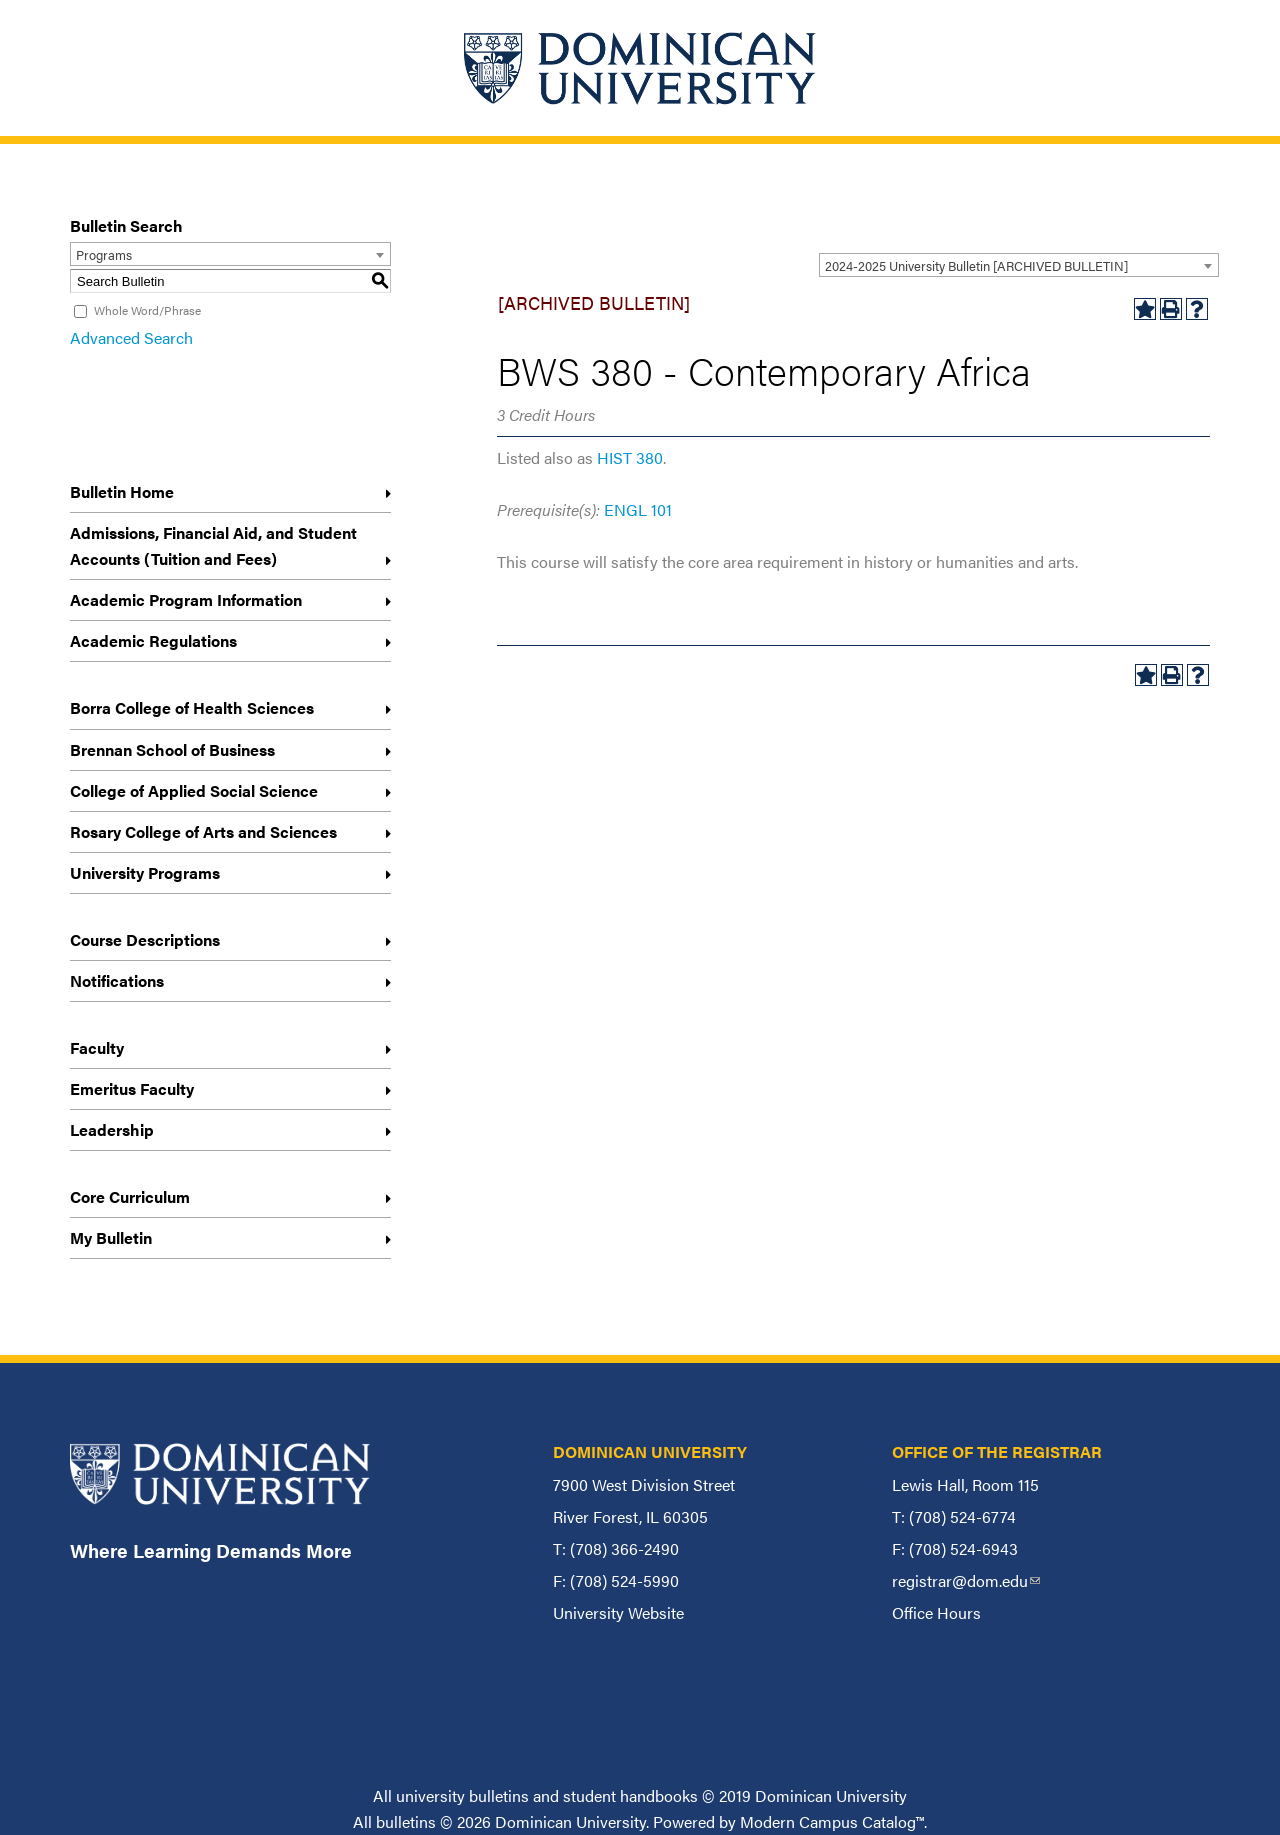  What do you see at coordinates (966, 1580) in the screenshot?
I see `registrar@dom.edu` at bounding box center [966, 1580].